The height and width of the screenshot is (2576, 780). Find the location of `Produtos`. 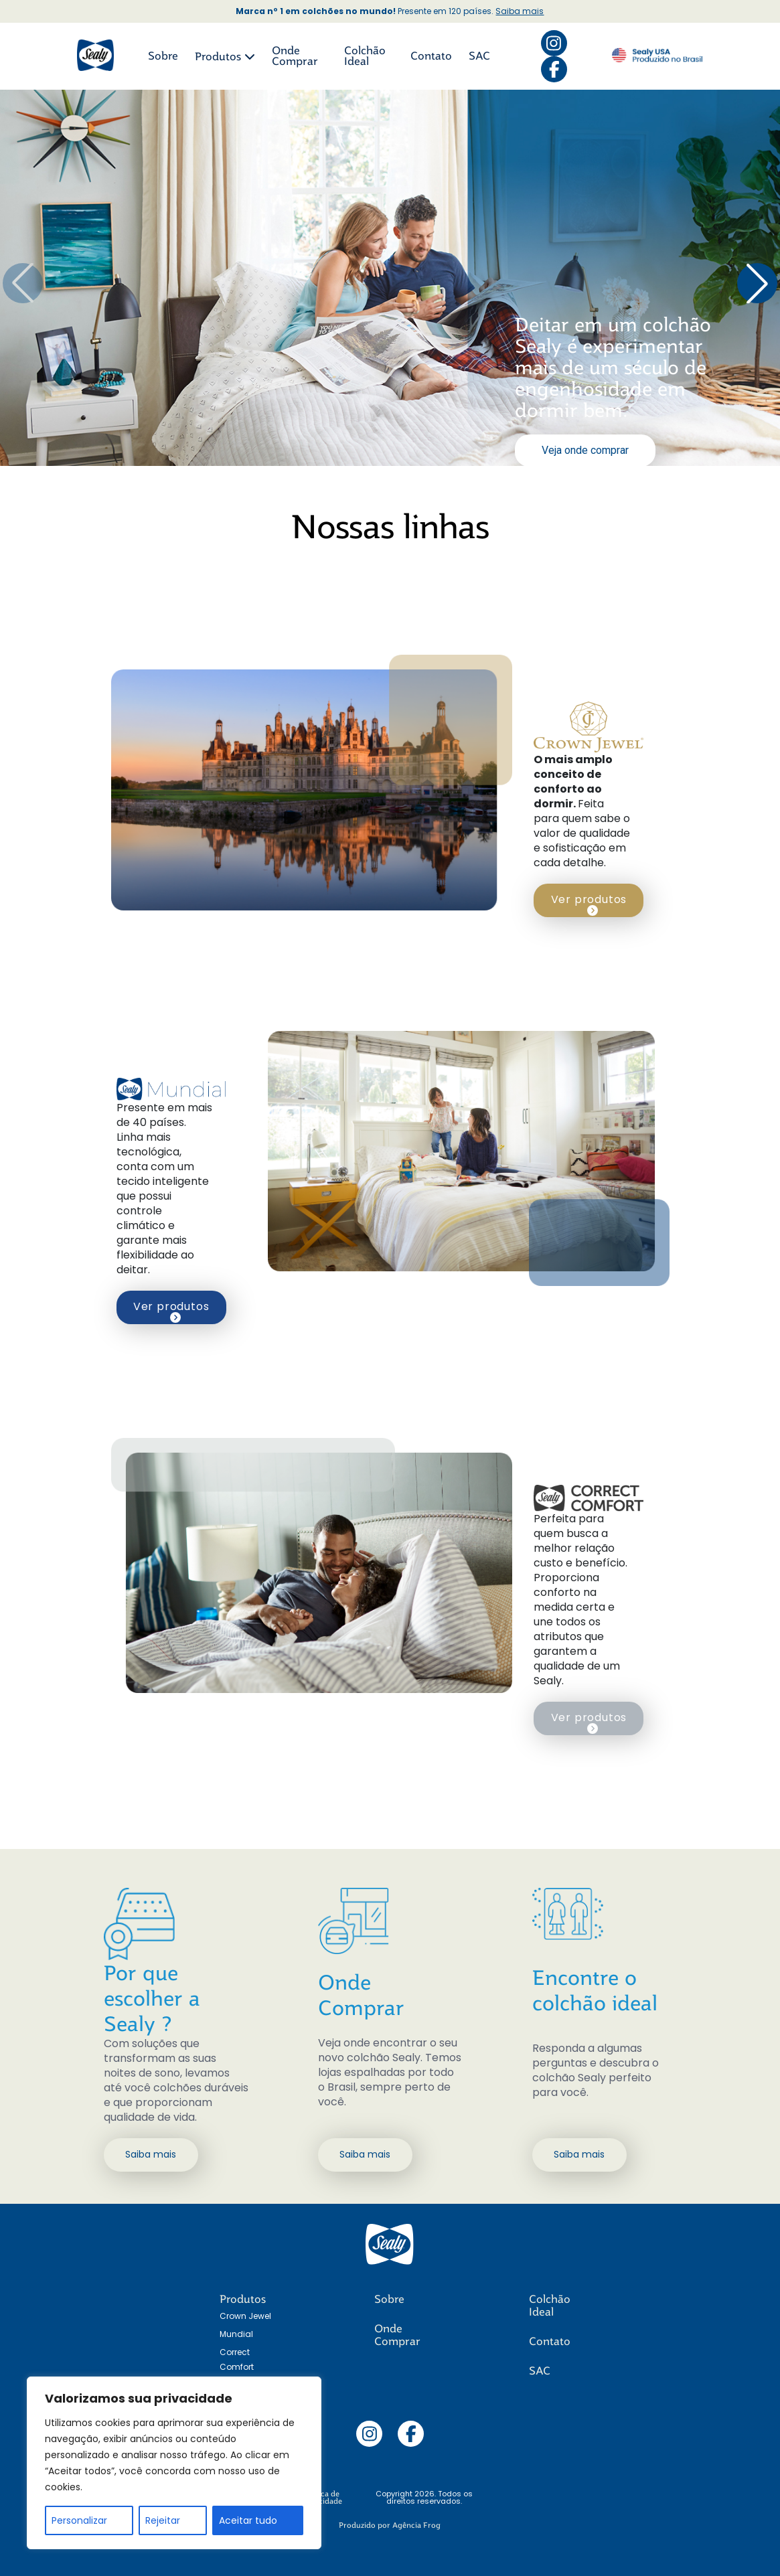

Produtos is located at coordinates (225, 57).